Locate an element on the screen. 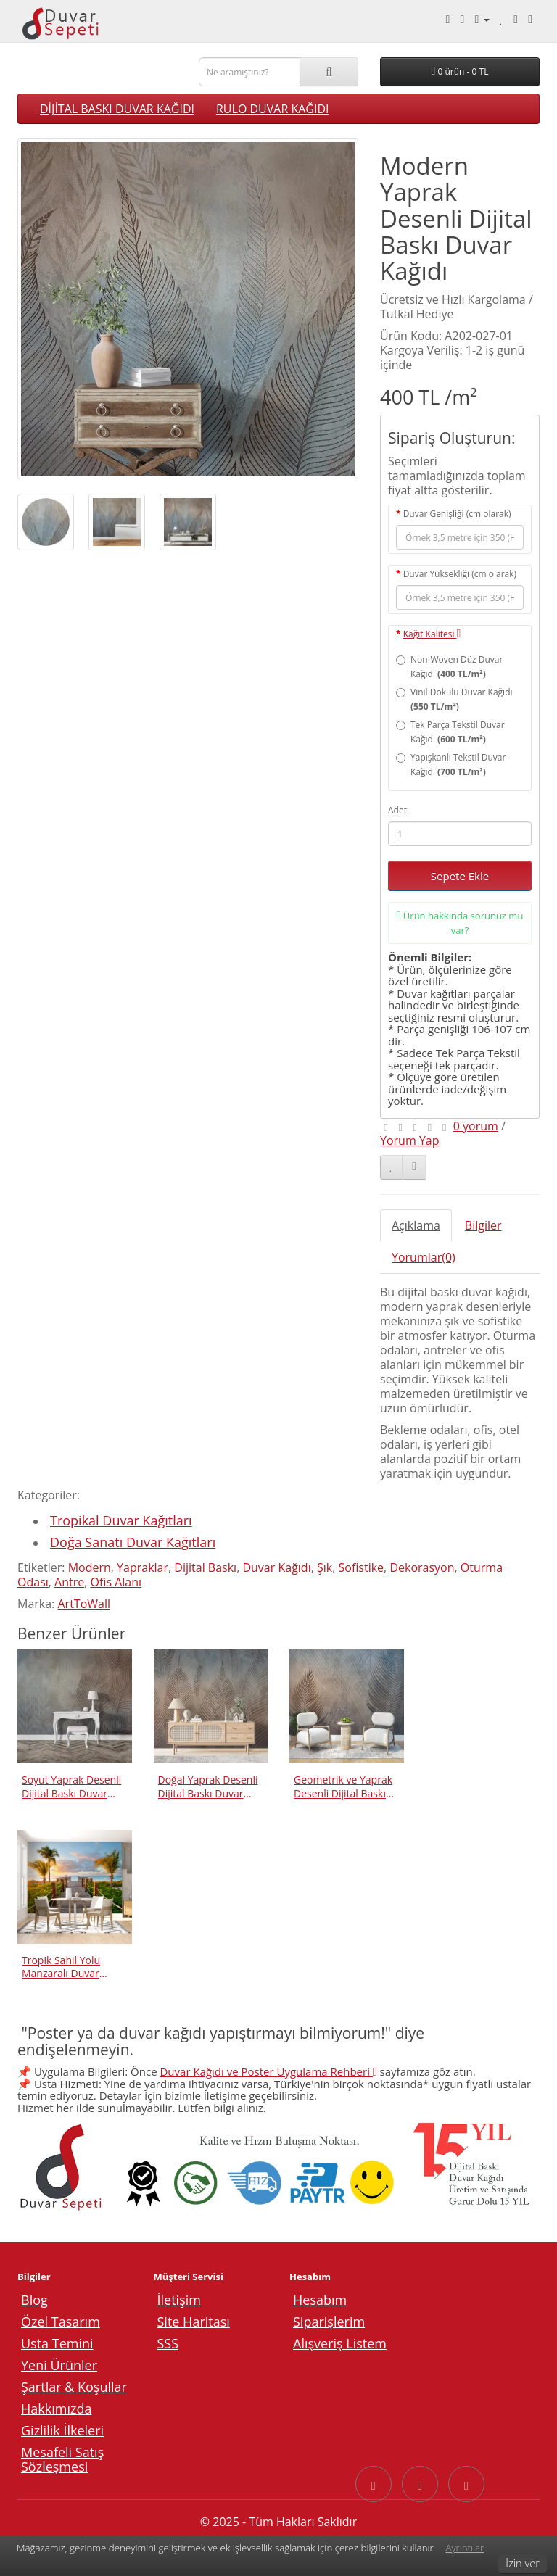  Dijital Baskı is located at coordinates (205, 1567).